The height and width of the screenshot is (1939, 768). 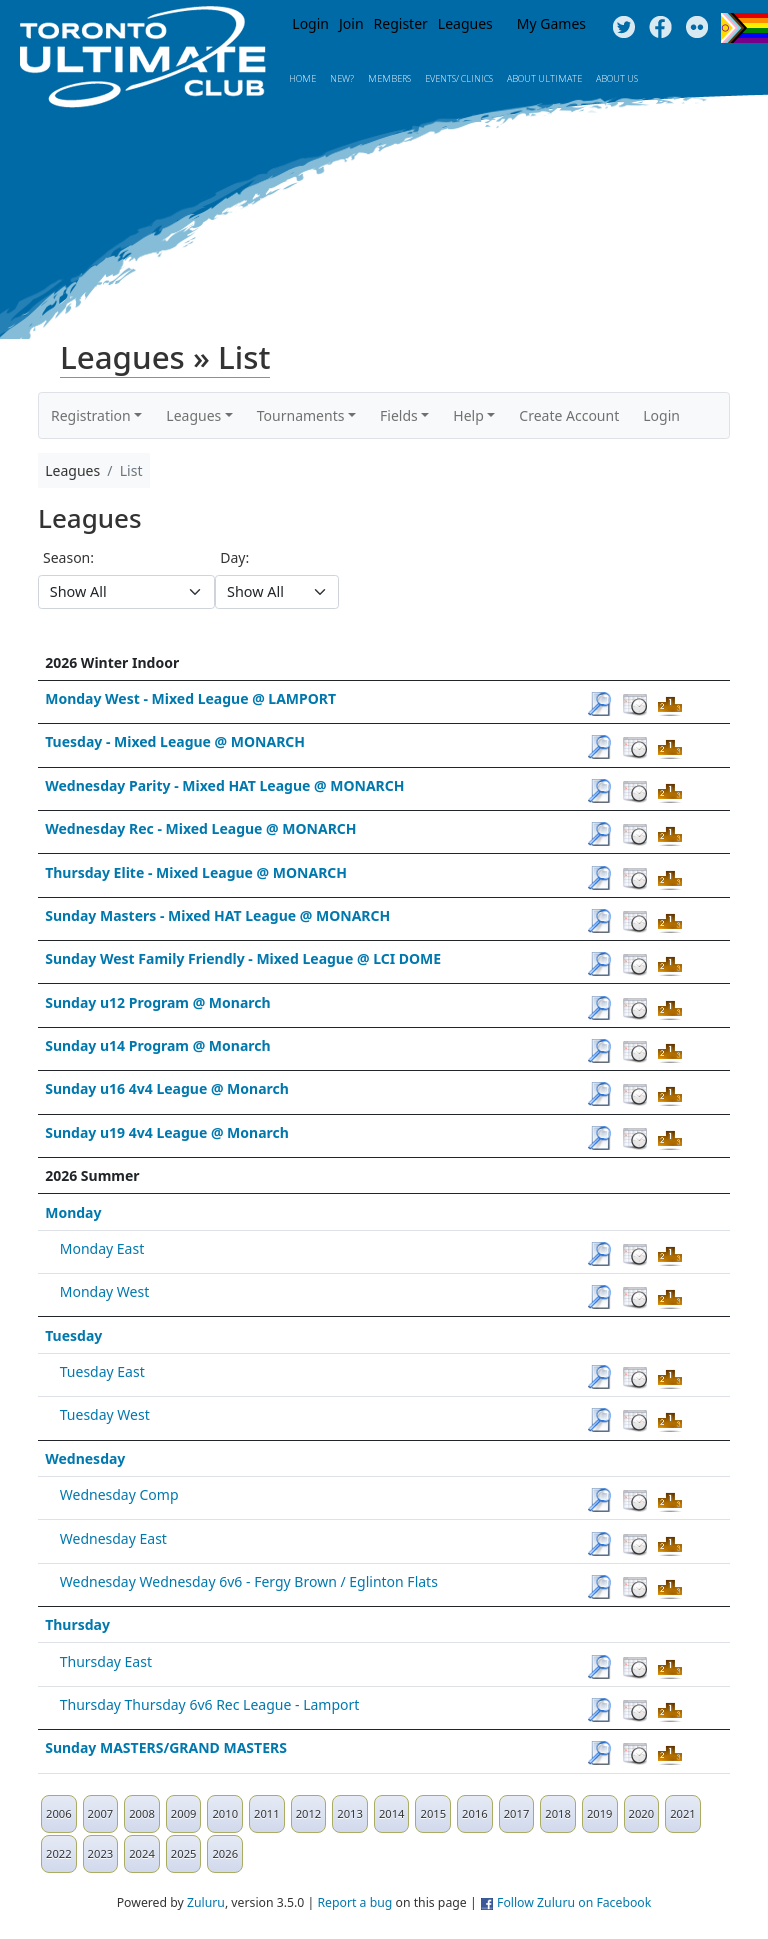 I want to click on Follow Zuluru on Facebook, so click(x=574, y=1902).